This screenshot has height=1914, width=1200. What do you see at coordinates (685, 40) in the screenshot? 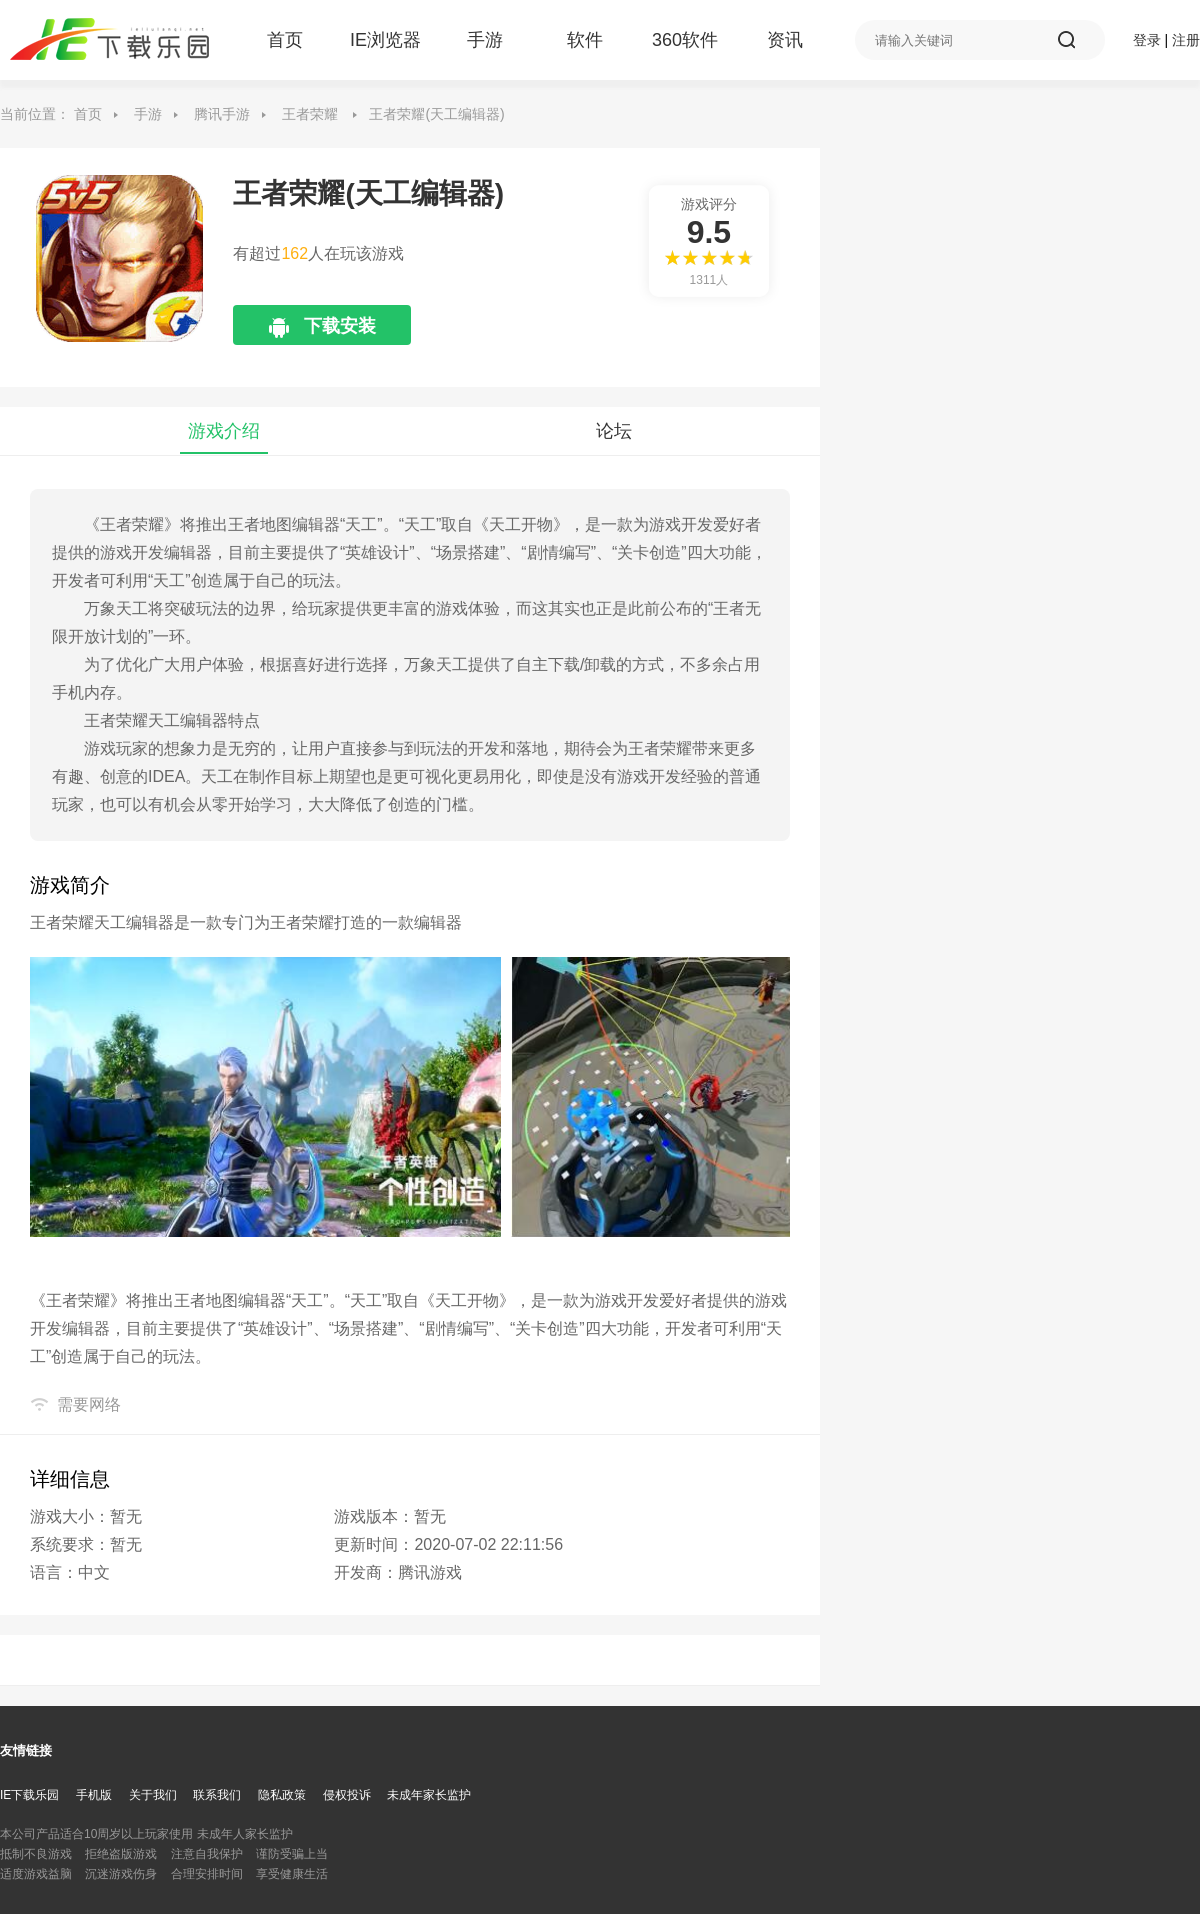
I see `360软件` at bounding box center [685, 40].